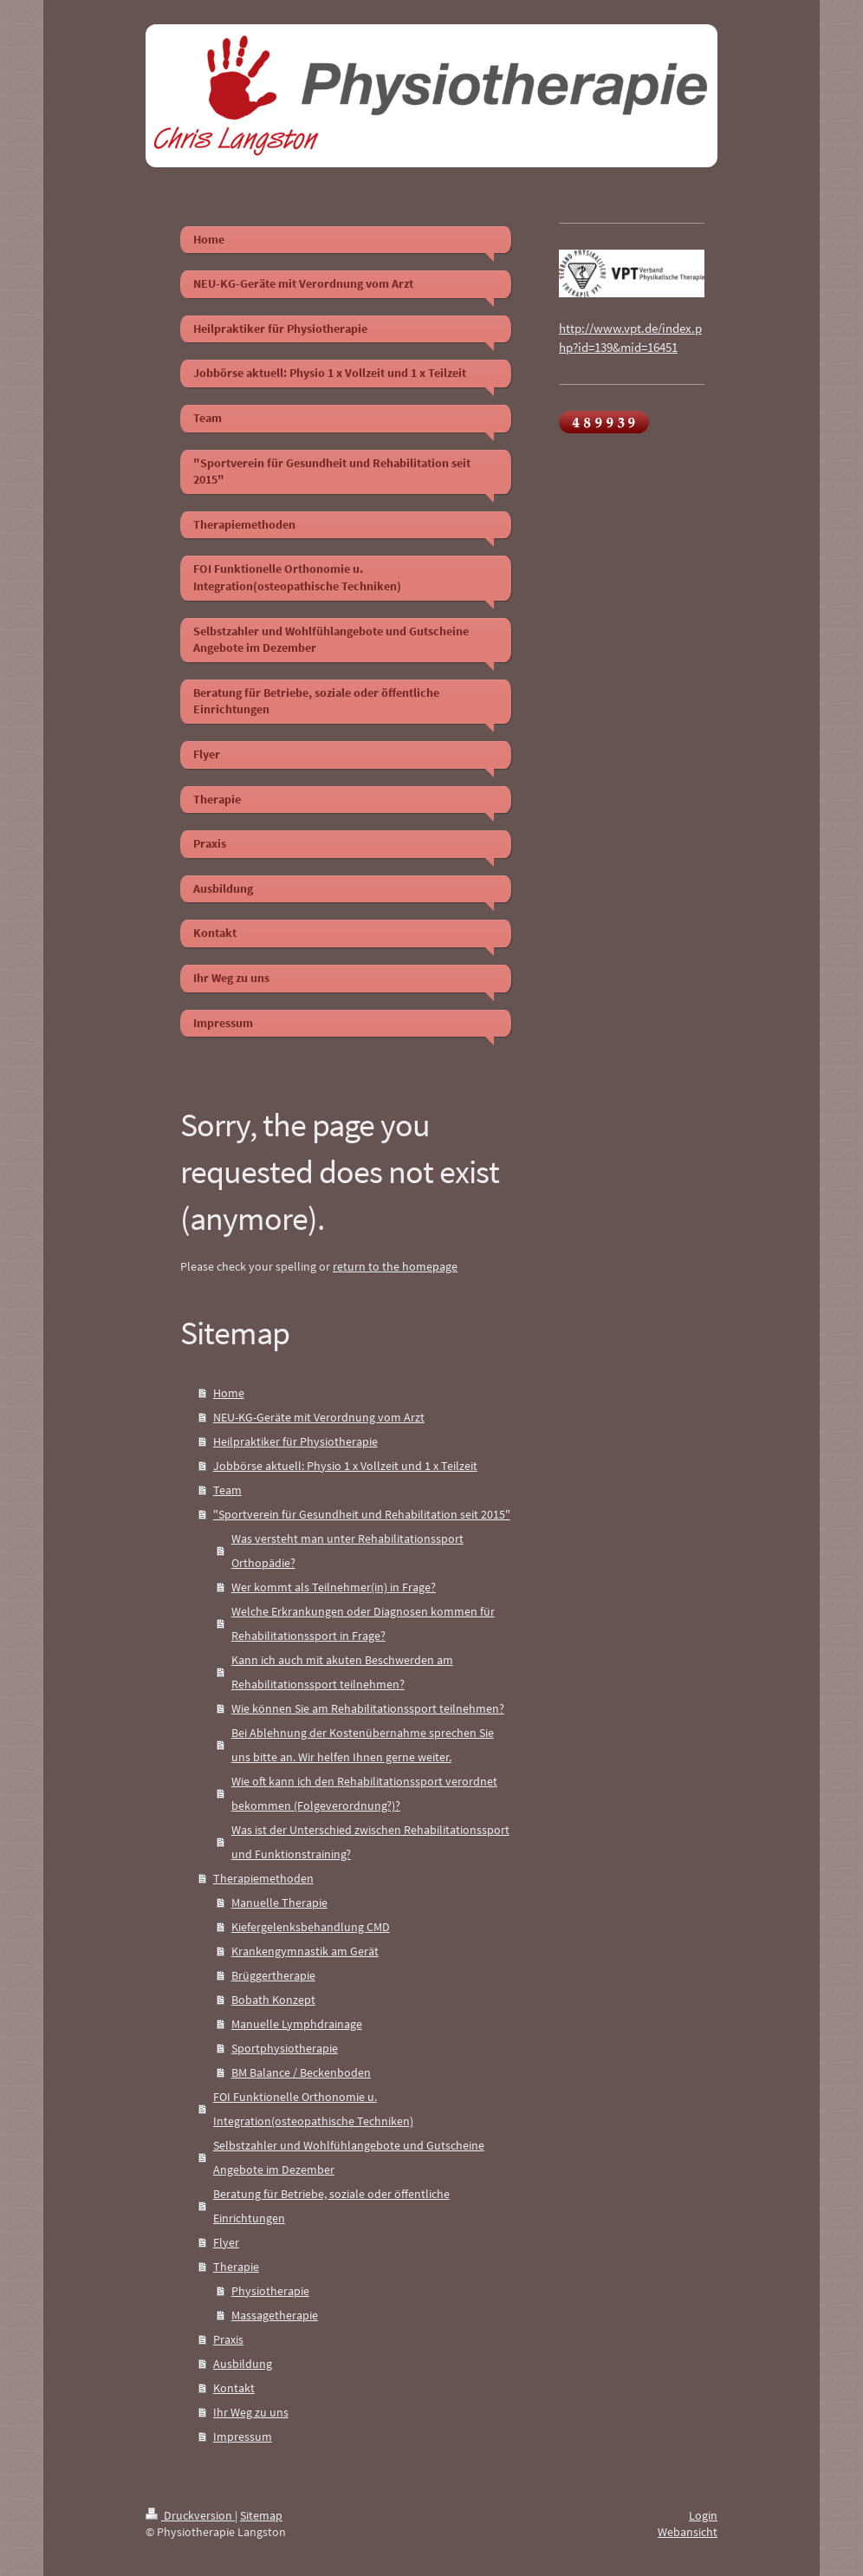  Describe the element at coordinates (305, 1951) in the screenshot. I see `Krankengymnastik am Gerät` at that location.